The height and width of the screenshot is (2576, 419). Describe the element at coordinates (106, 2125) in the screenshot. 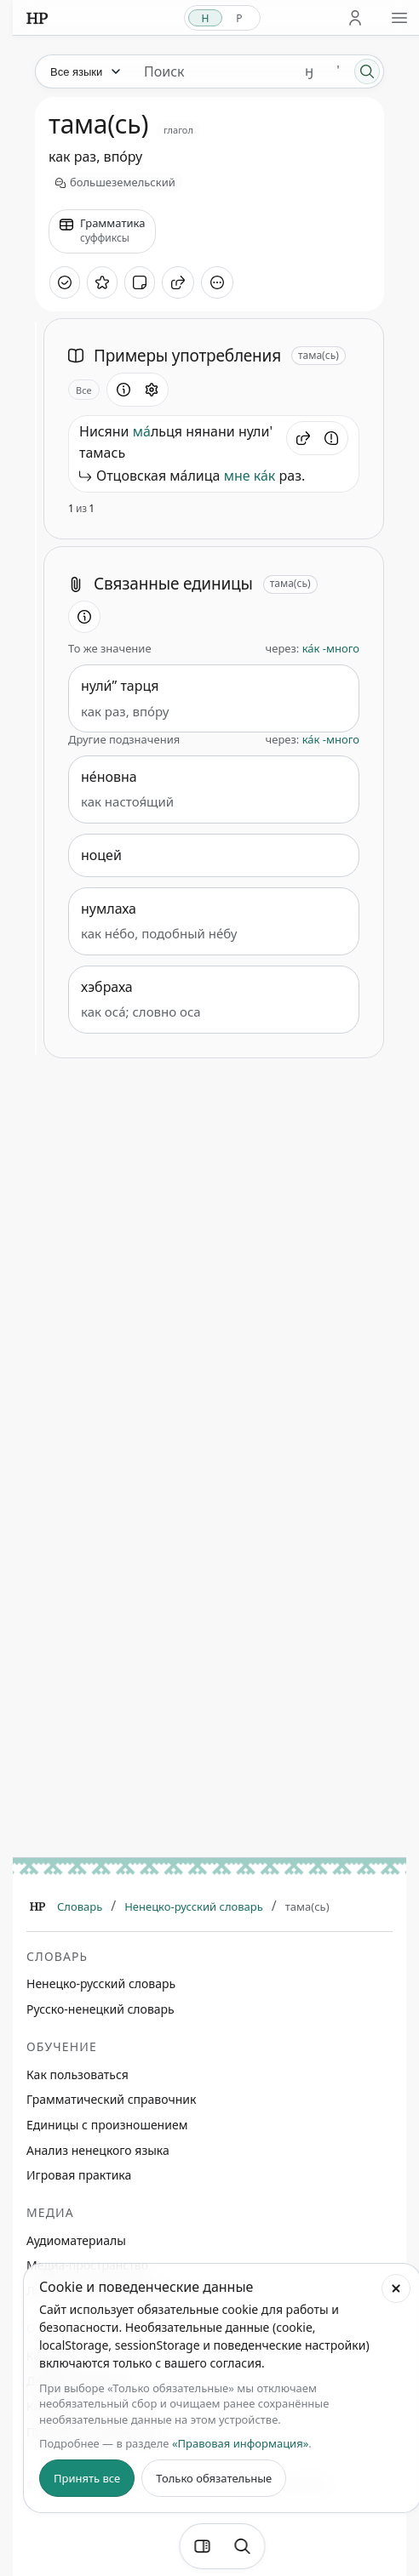

I see `Единицы с произношением` at that location.